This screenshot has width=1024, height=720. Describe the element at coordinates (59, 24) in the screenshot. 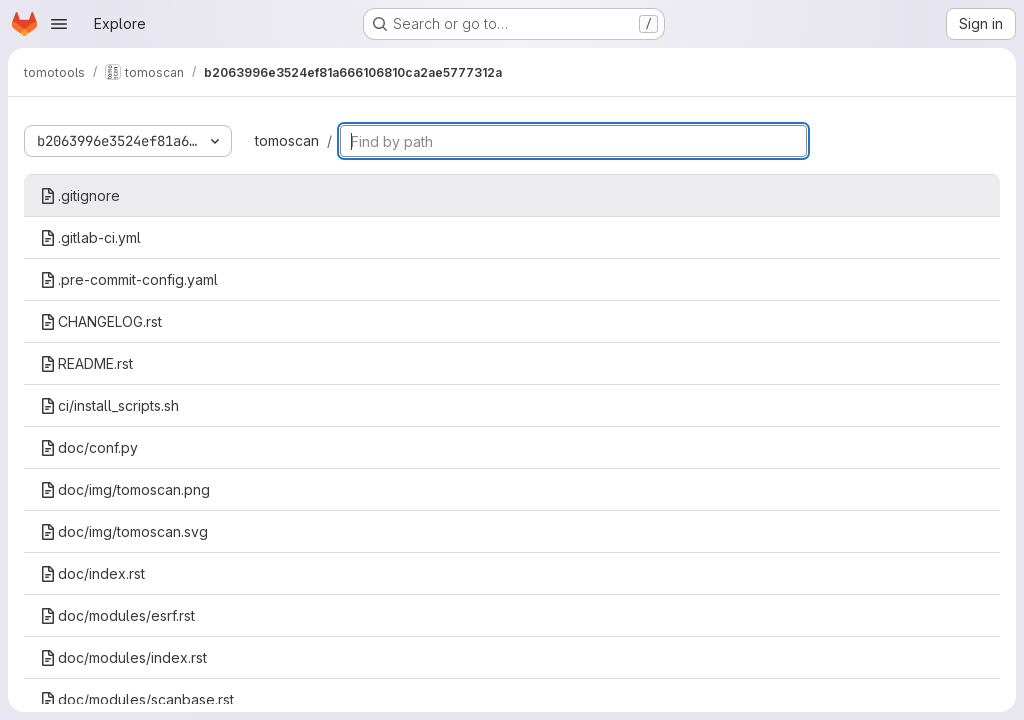

I see `[Open navigation menu]` at that location.